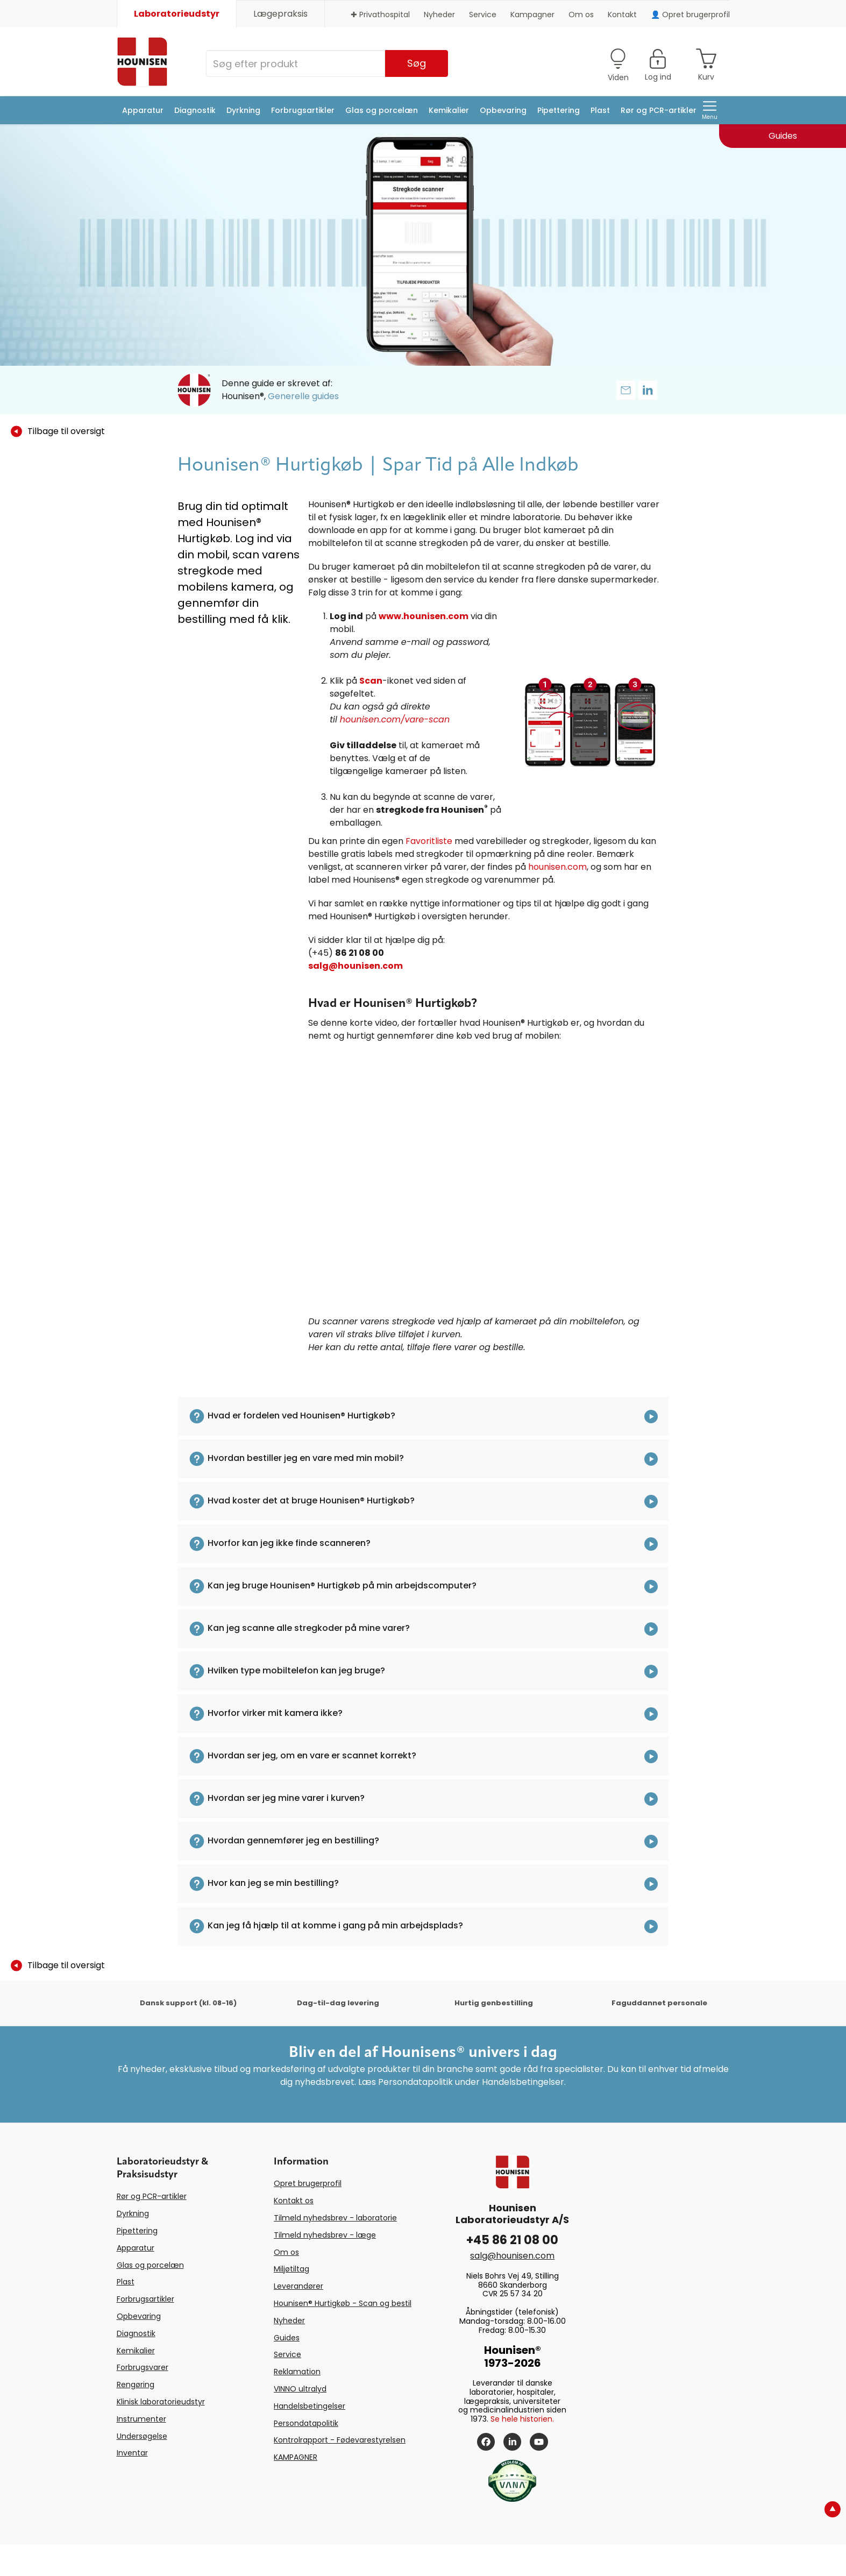 This screenshot has height=2576, width=846. What do you see at coordinates (395, 719) in the screenshot?
I see `hounisen.com/vare-scan` at bounding box center [395, 719].